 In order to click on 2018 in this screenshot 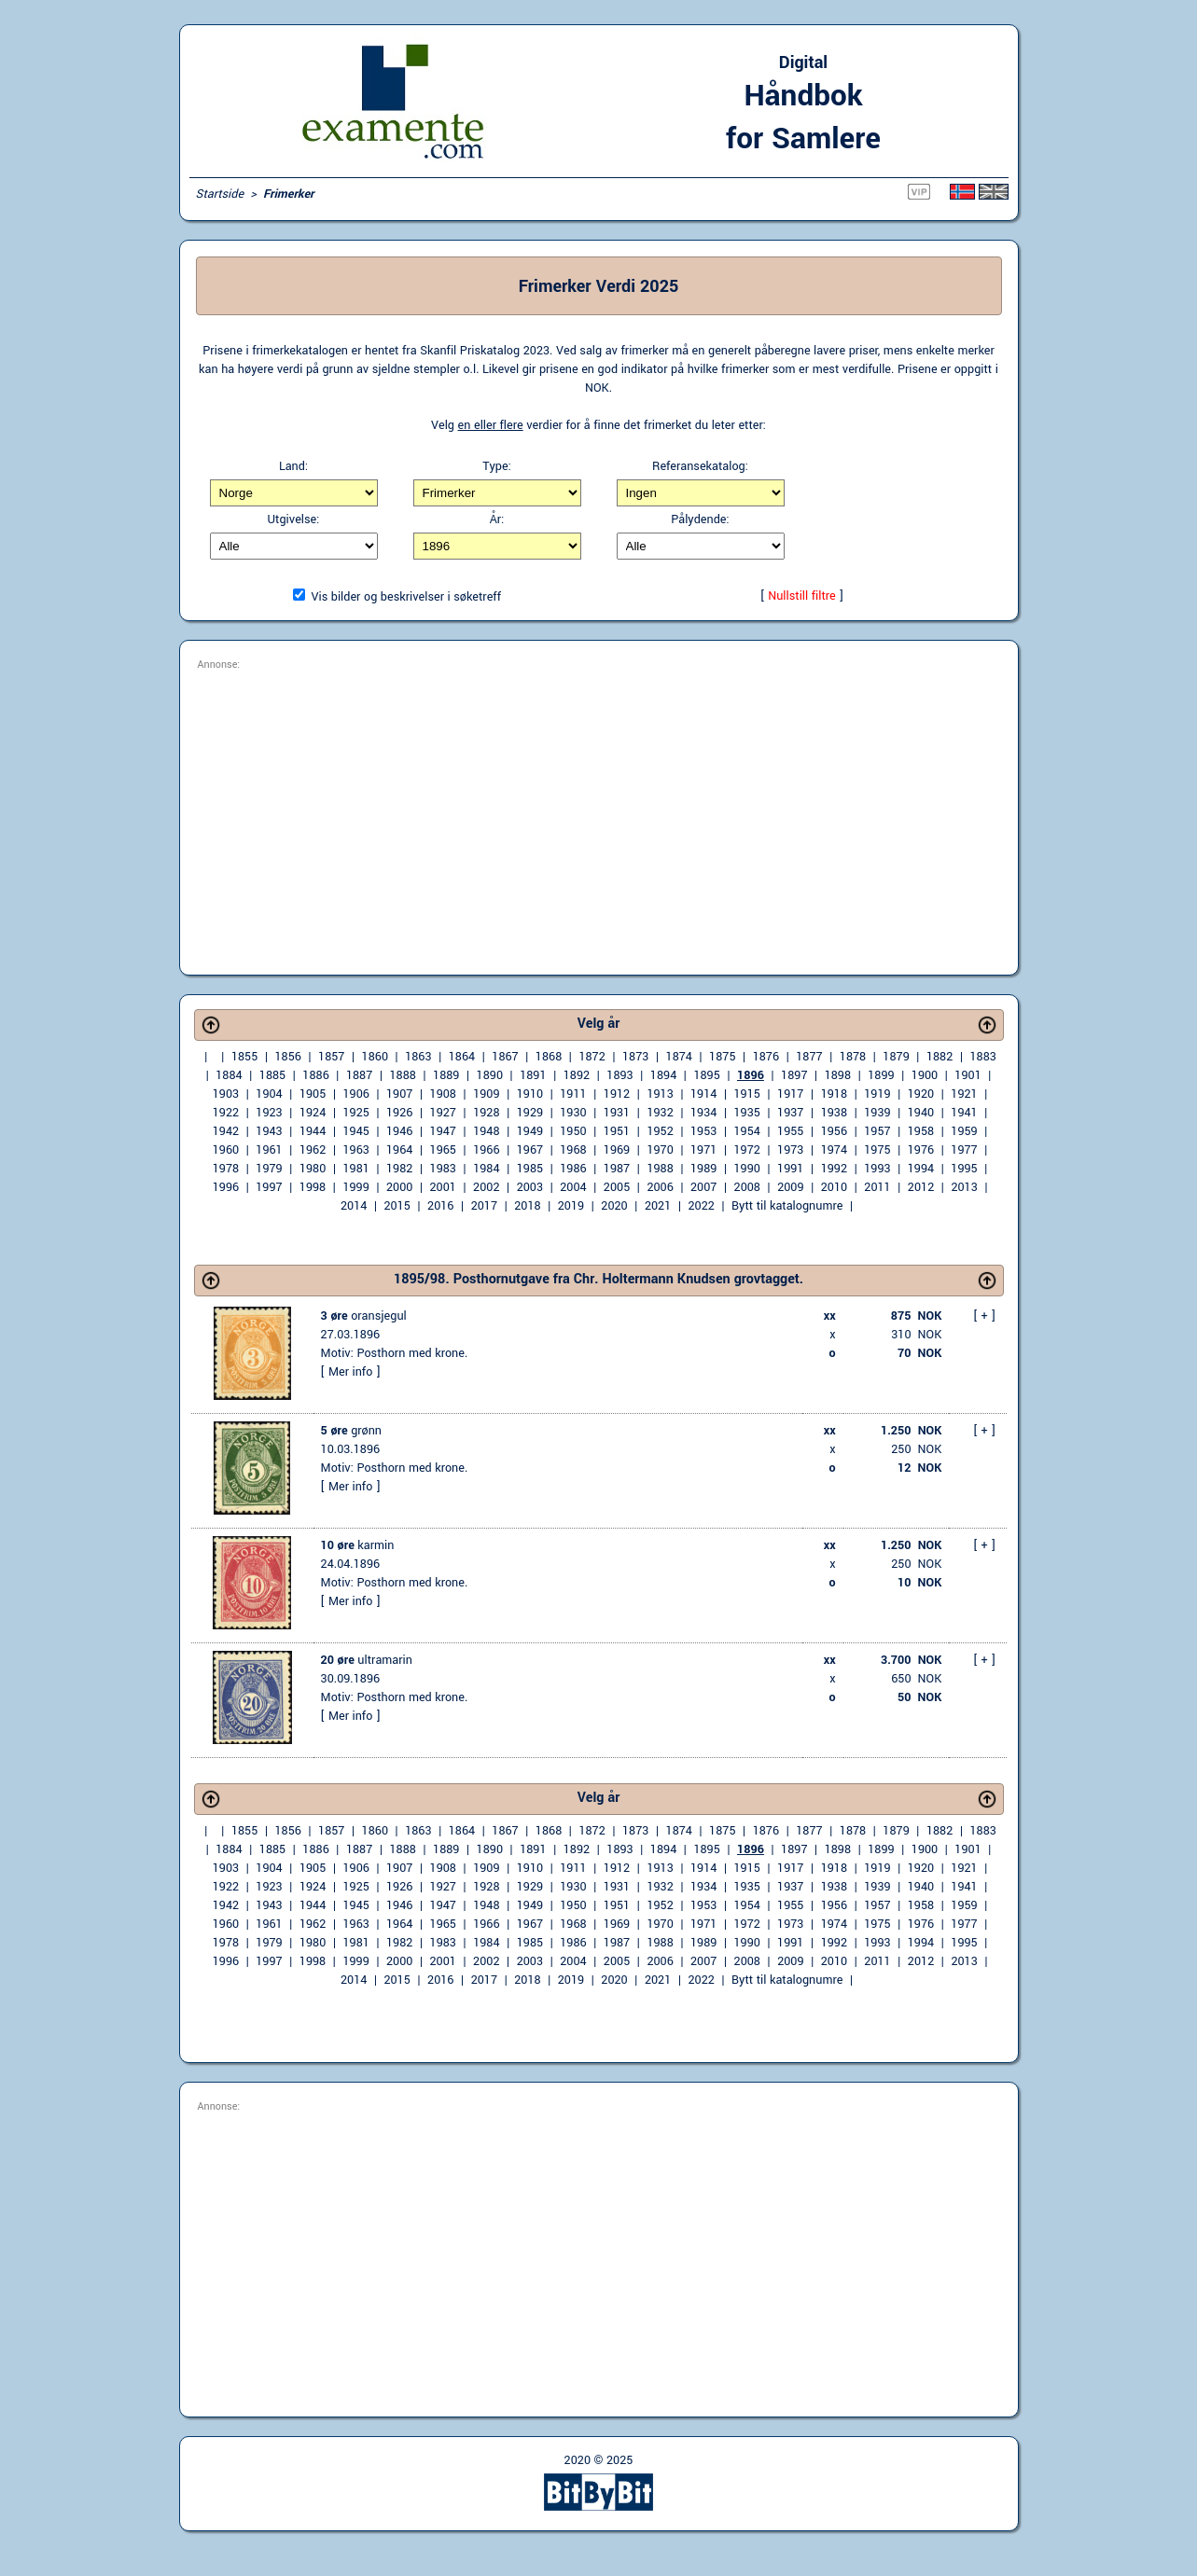, I will do `click(527, 1206)`.